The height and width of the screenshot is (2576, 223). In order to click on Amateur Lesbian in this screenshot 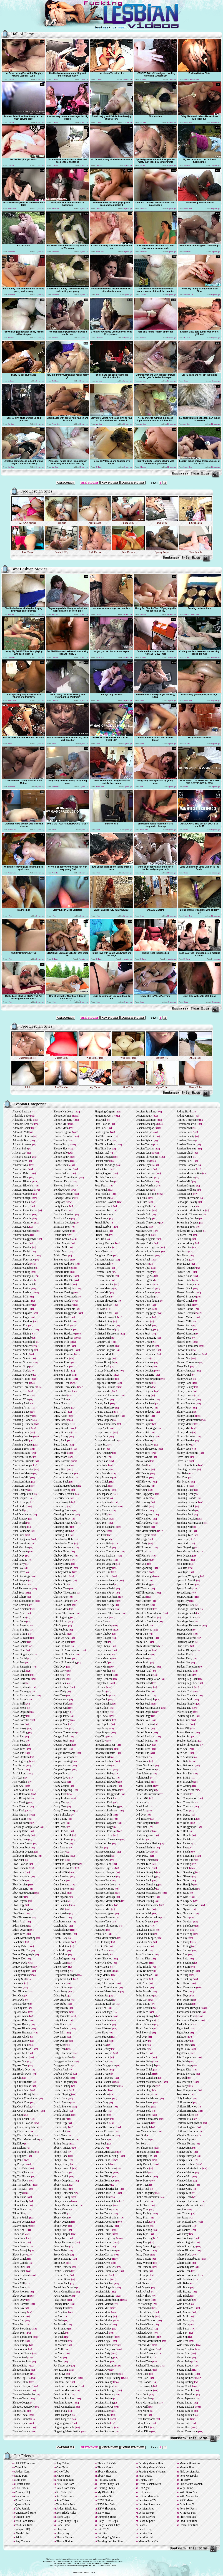, I will do `click(22, 1292)`.